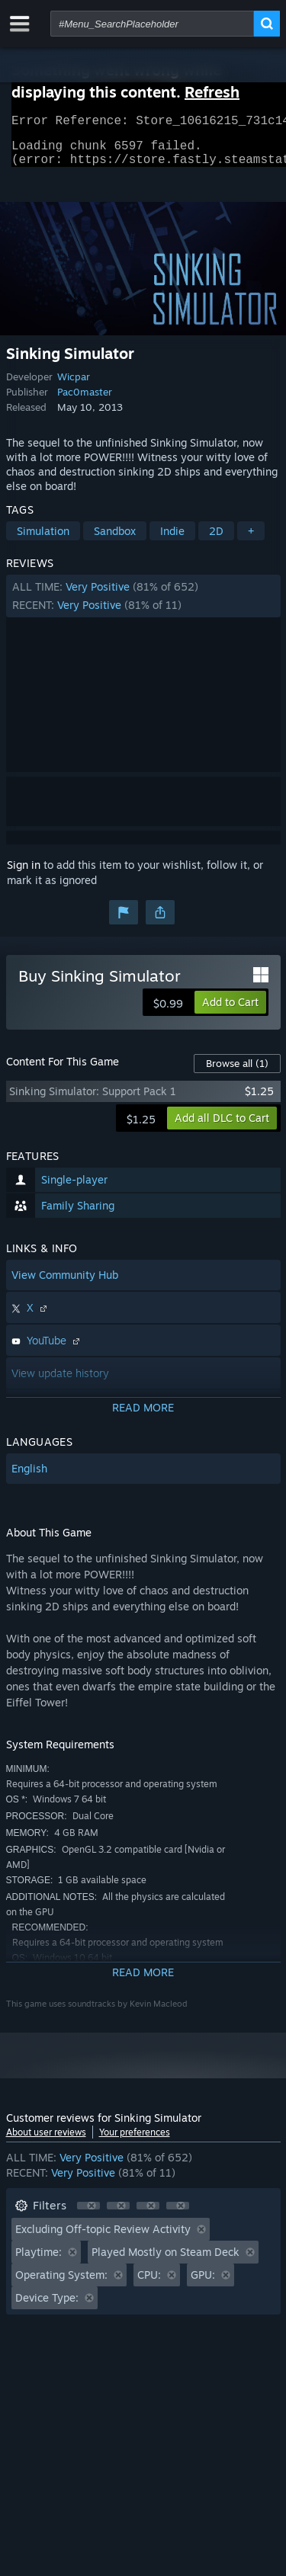 This screenshot has height=2576, width=286. What do you see at coordinates (46, 2141) in the screenshot?
I see `About user reviews` at bounding box center [46, 2141].